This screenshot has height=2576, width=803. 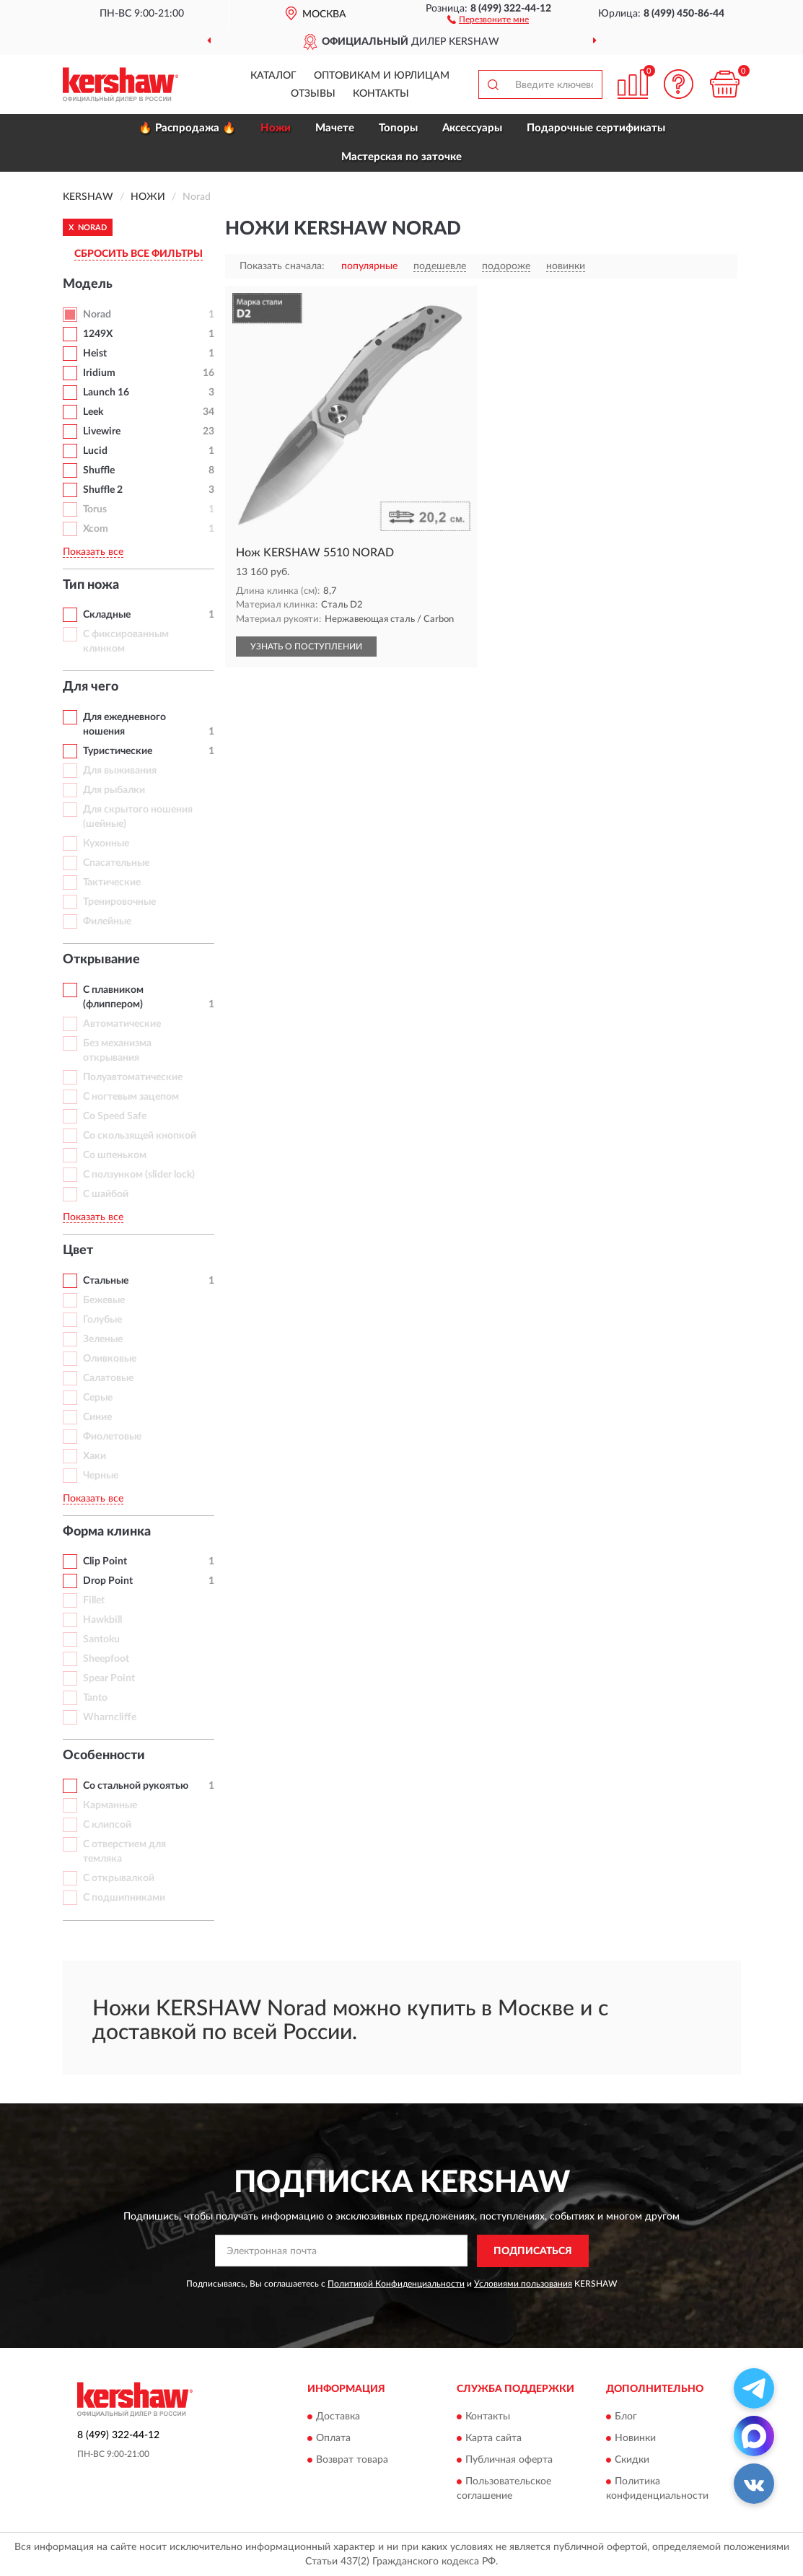 I want to click on ПОДПИСАТЬСЯ [button], so click(x=532, y=2251).